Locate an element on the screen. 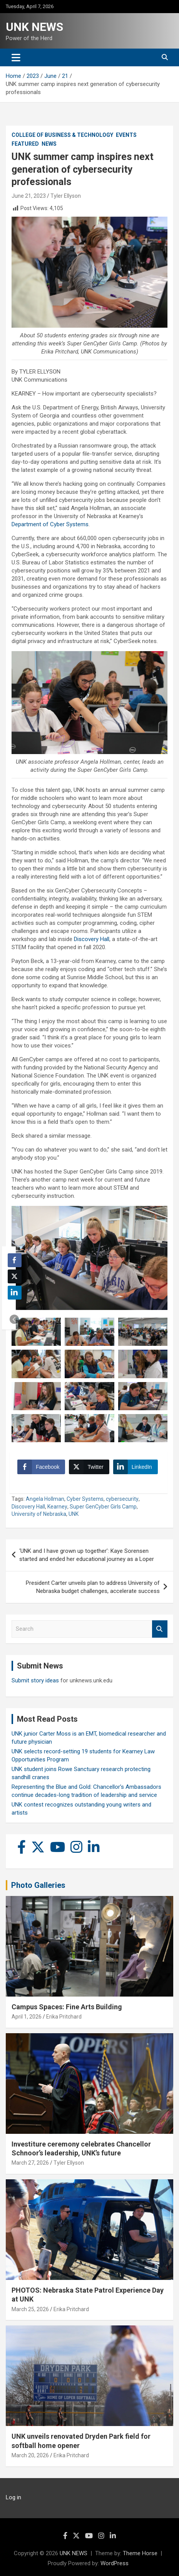  Submit story ideas is located at coordinates (35, 1680).